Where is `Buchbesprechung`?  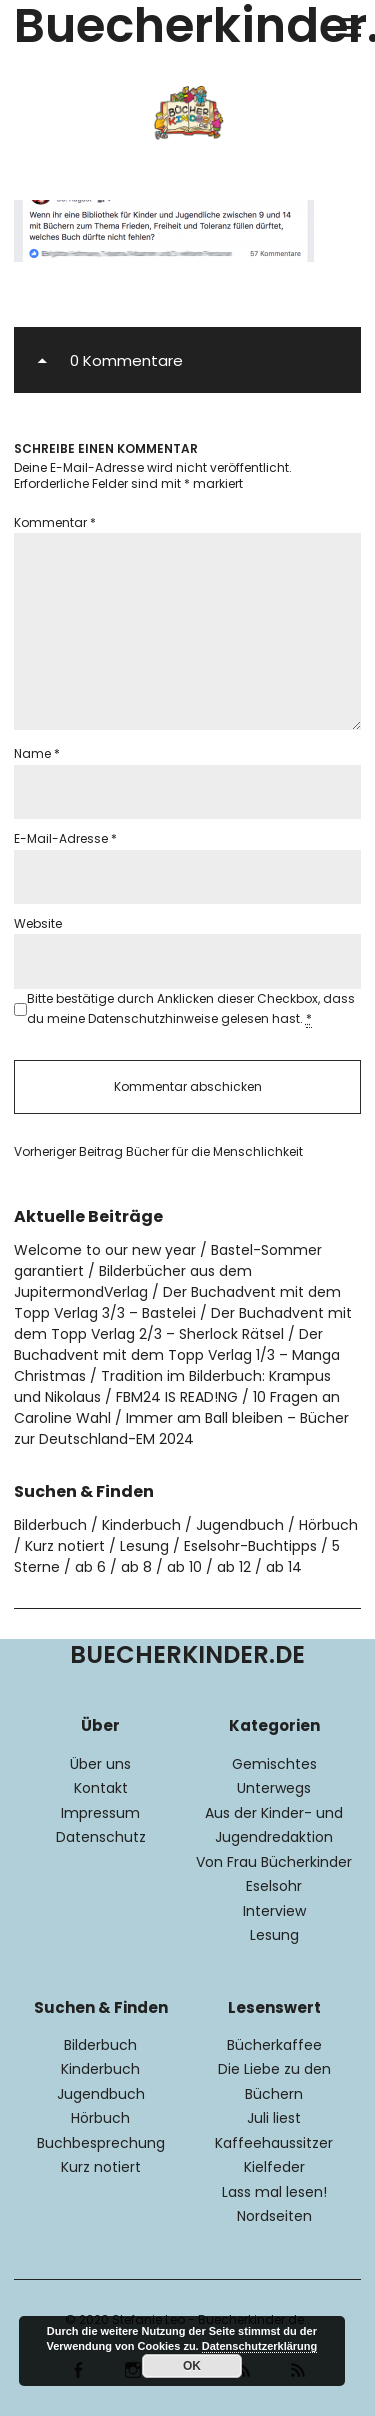
Buchbesprechung is located at coordinates (101, 2143).